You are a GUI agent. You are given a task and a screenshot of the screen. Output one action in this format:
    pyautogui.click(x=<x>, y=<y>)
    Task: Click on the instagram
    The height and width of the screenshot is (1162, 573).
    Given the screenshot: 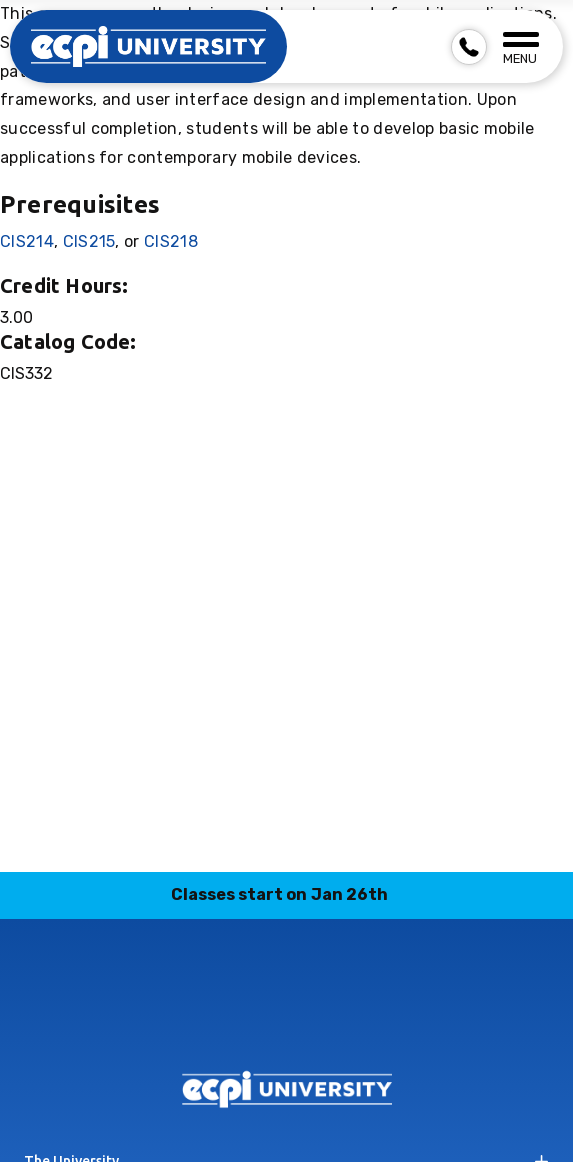 What is the action you would take?
    pyautogui.click(x=216, y=1016)
    